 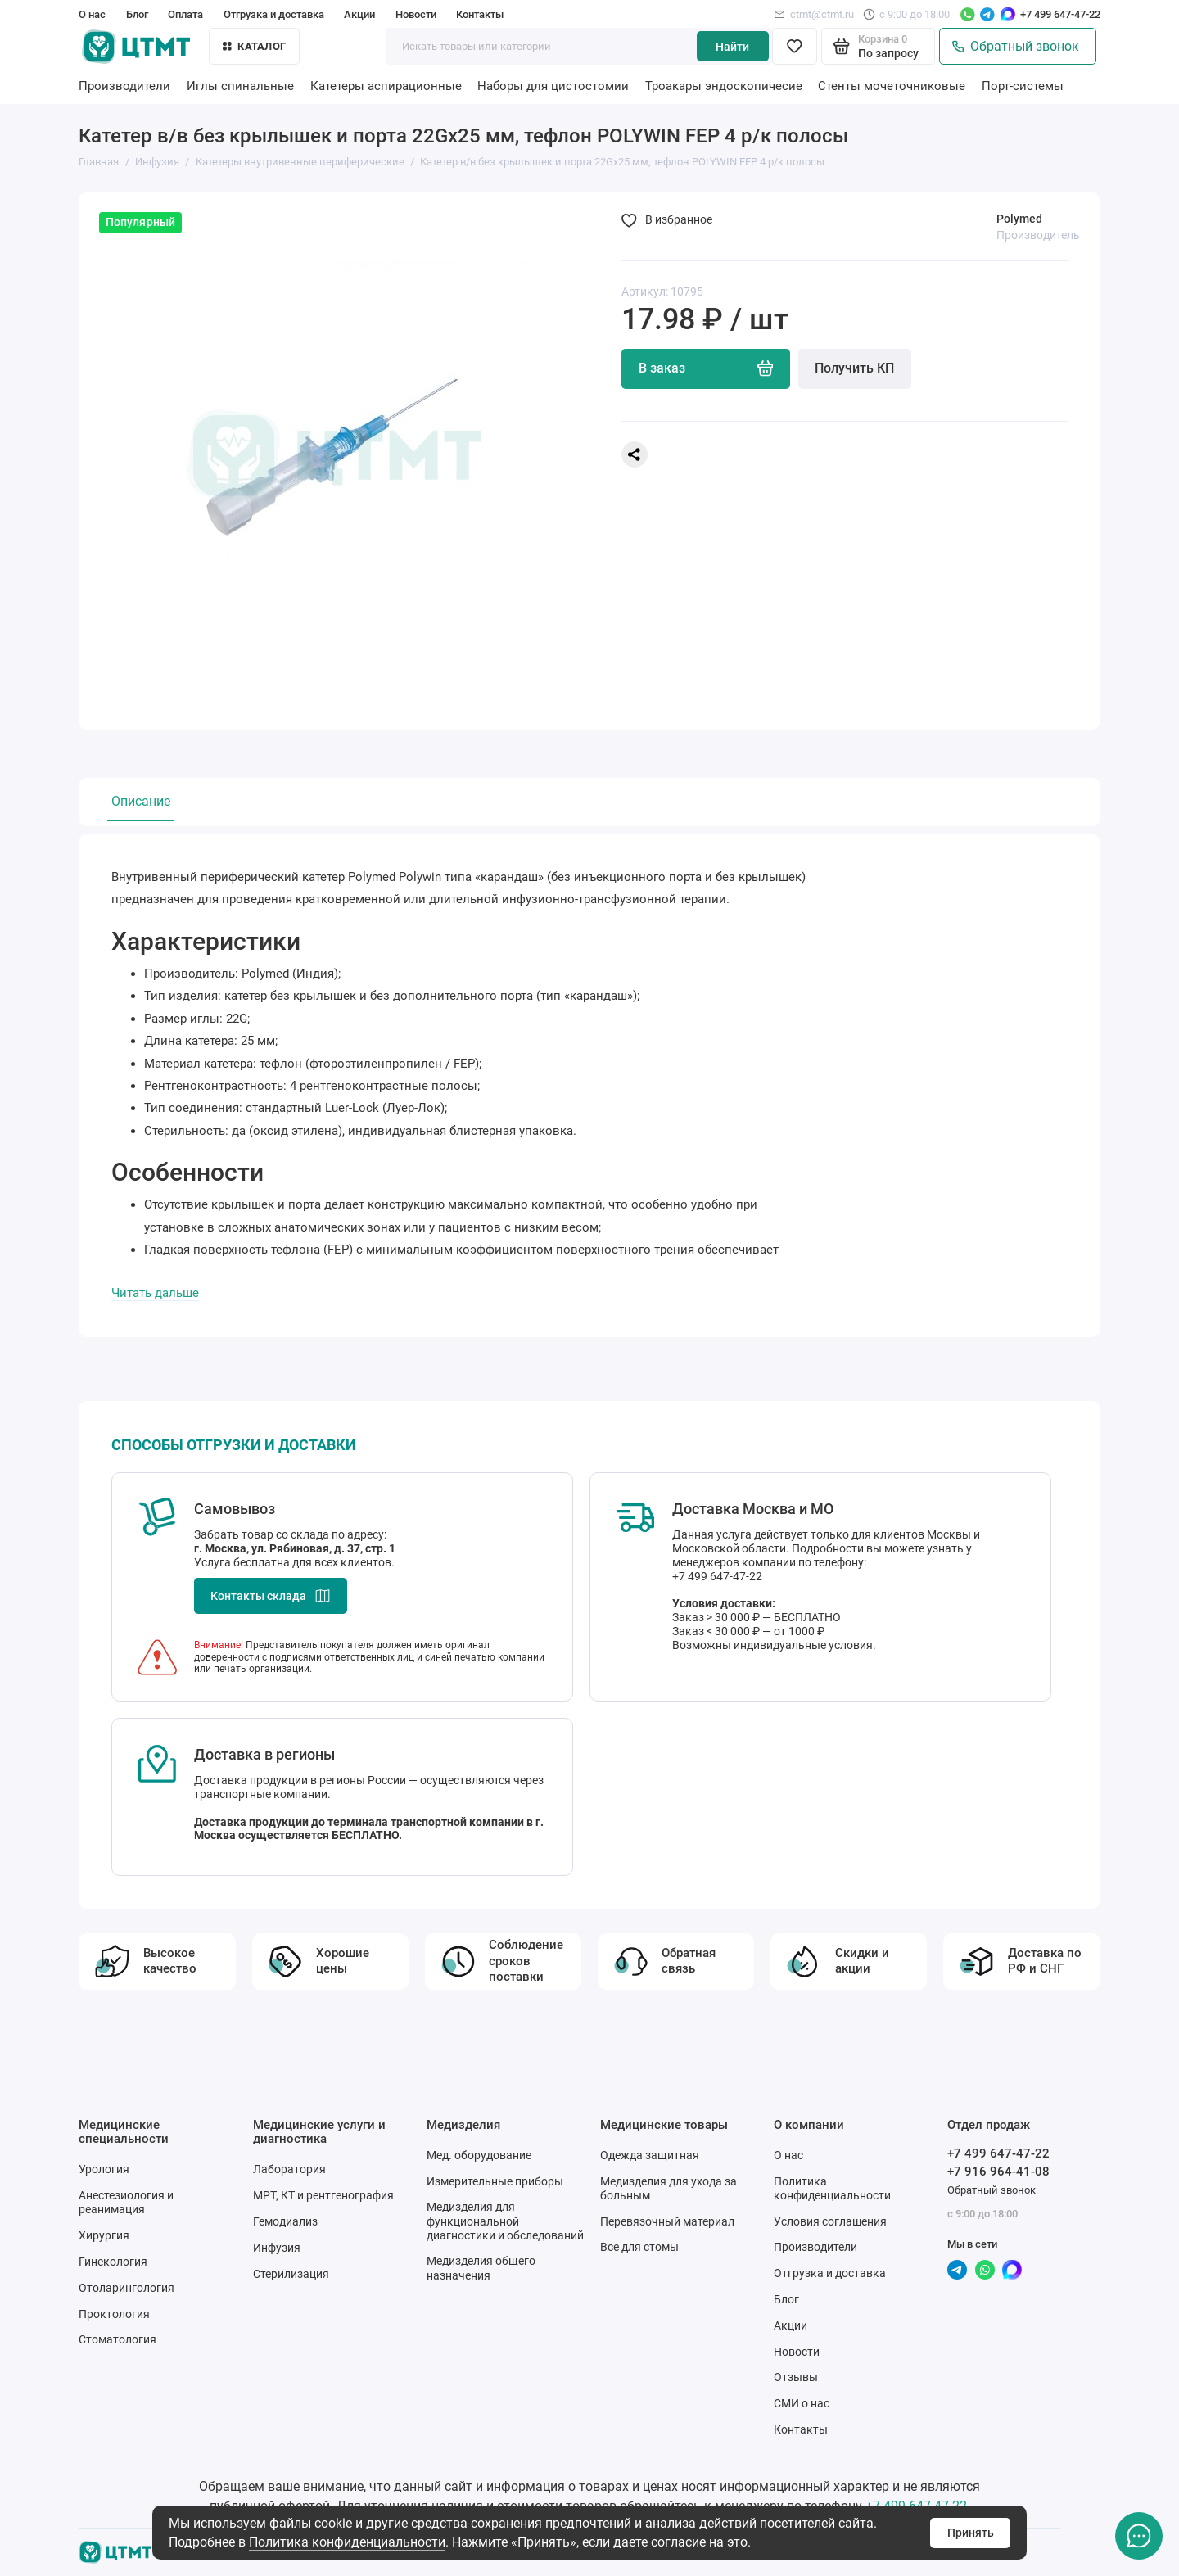 What do you see at coordinates (117, 2339) in the screenshot?
I see `Стоматология` at bounding box center [117, 2339].